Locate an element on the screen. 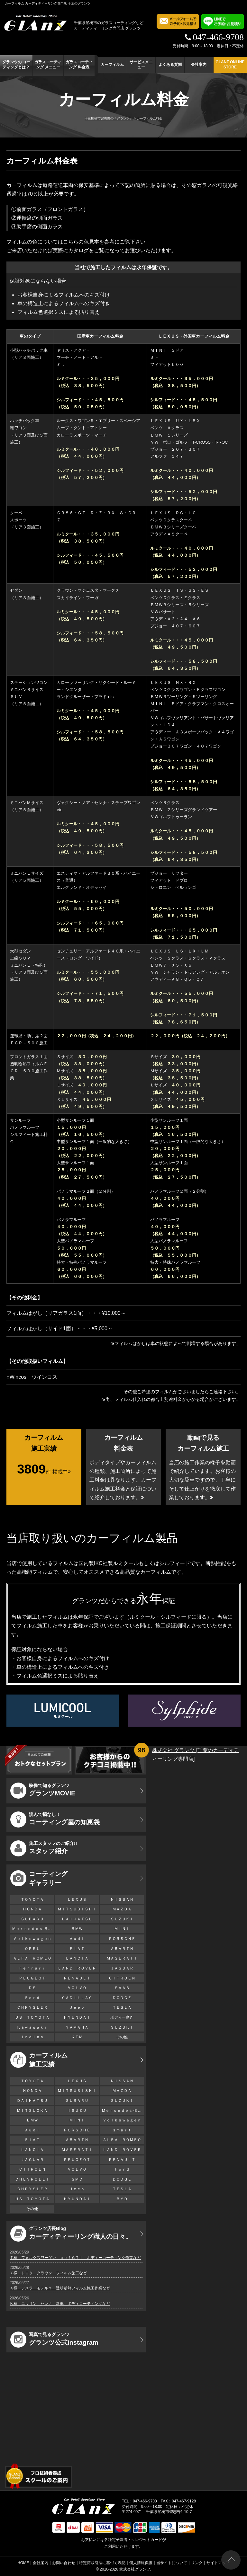 Image resolution: width=247 pixels, height=2576 pixels. ＡＬＦＡ ＲＯＭＥＯ is located at coordinates (32, 1958).